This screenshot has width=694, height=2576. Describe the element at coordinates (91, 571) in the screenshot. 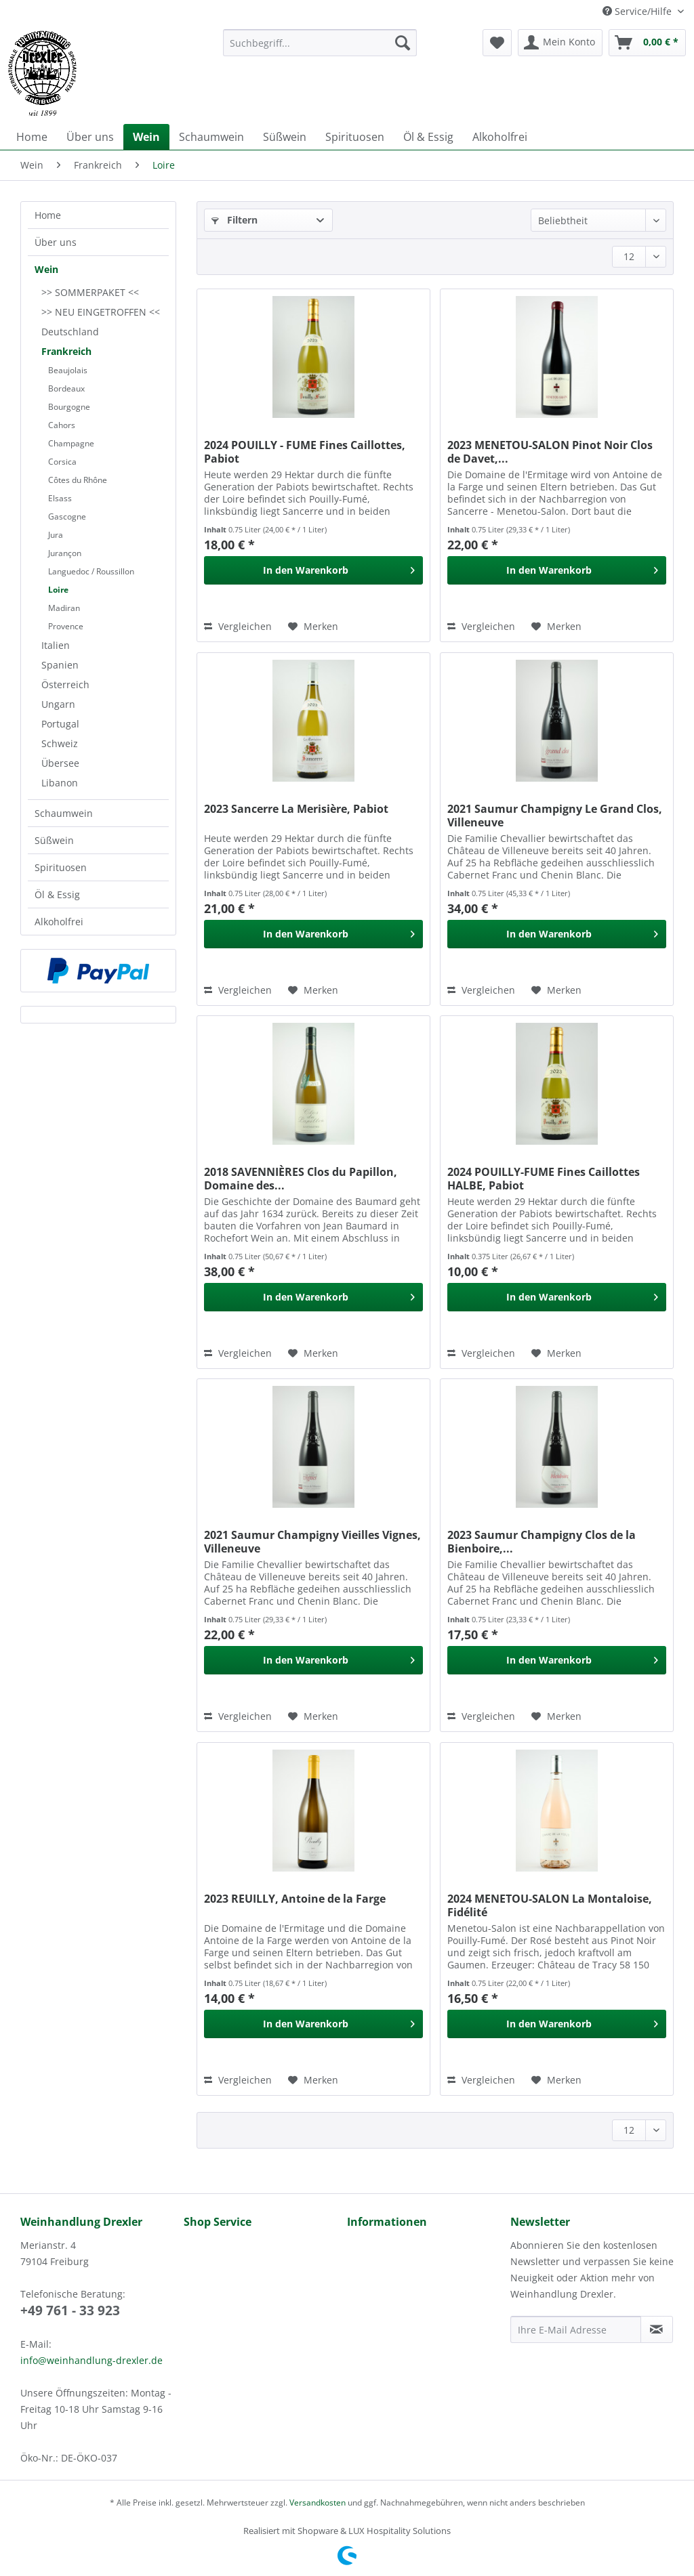

I see `Languedoc / Roussillon` at that location.